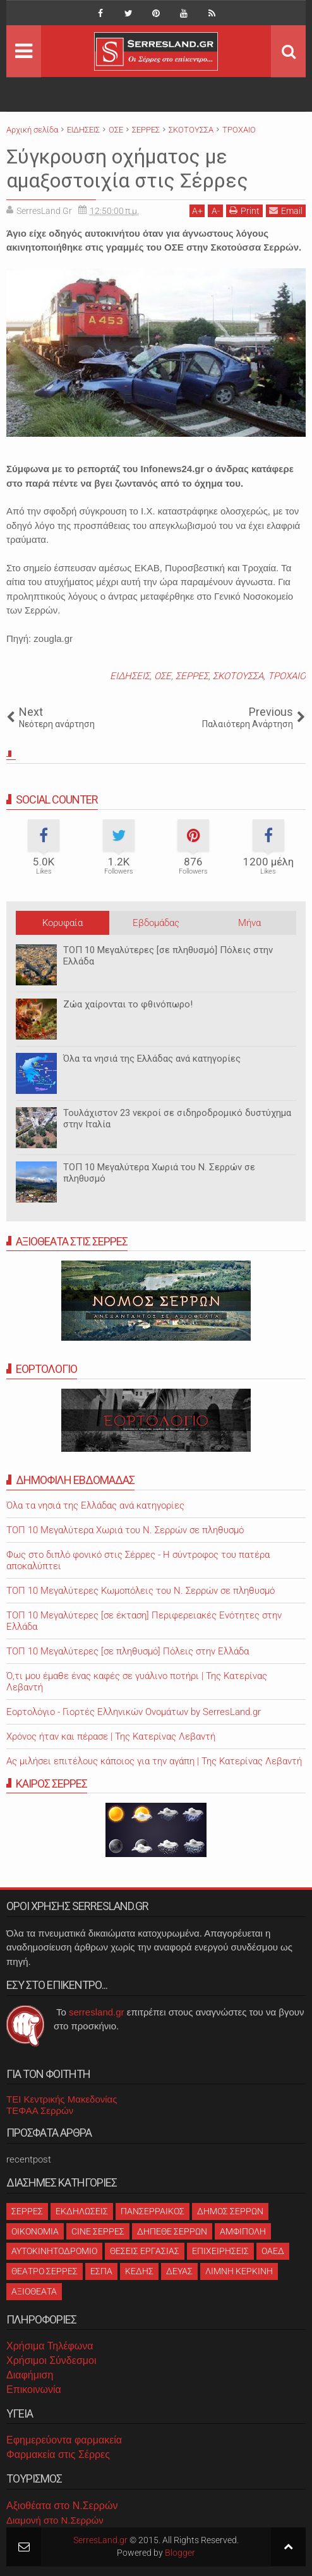  I want to click on Χρήσιμοι Σύνδεσμοι, so click(51, 2360).